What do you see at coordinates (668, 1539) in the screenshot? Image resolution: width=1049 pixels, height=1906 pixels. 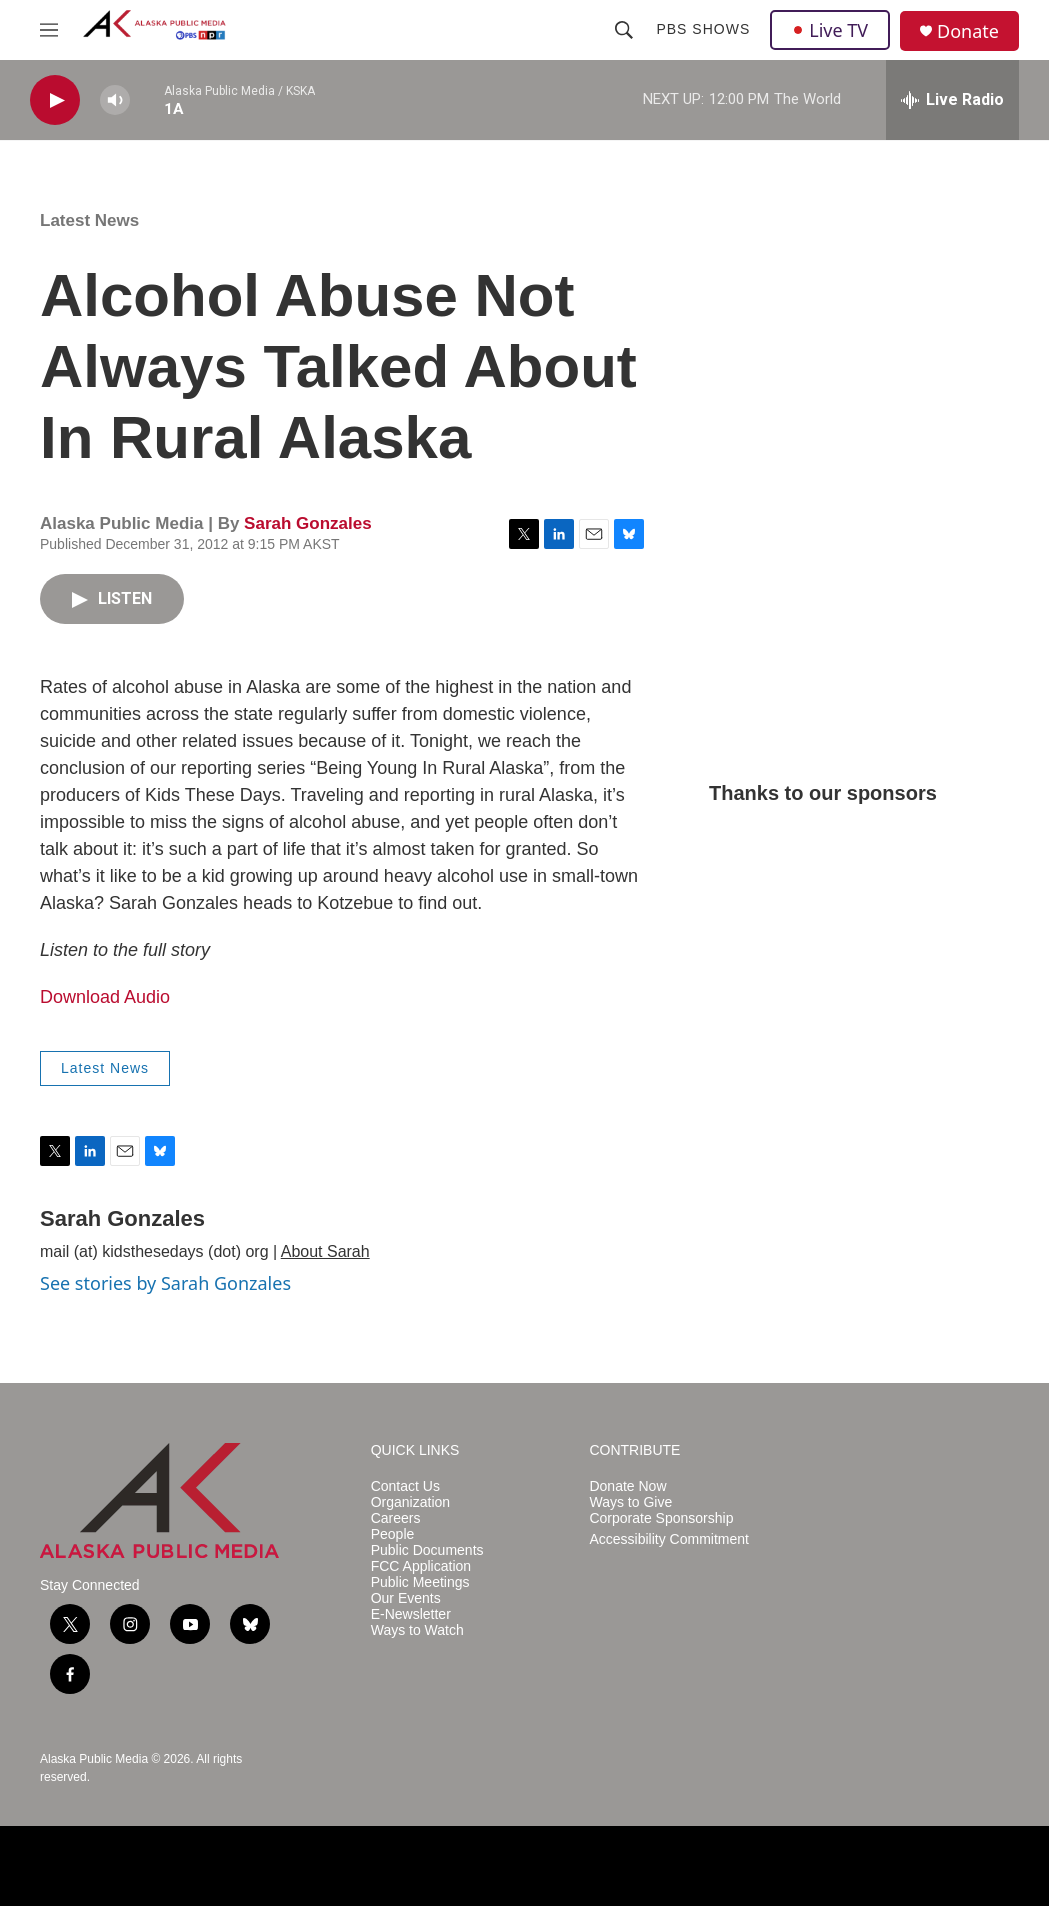 I see `Accessibility Commitment` at bounding box center [668, 1539].